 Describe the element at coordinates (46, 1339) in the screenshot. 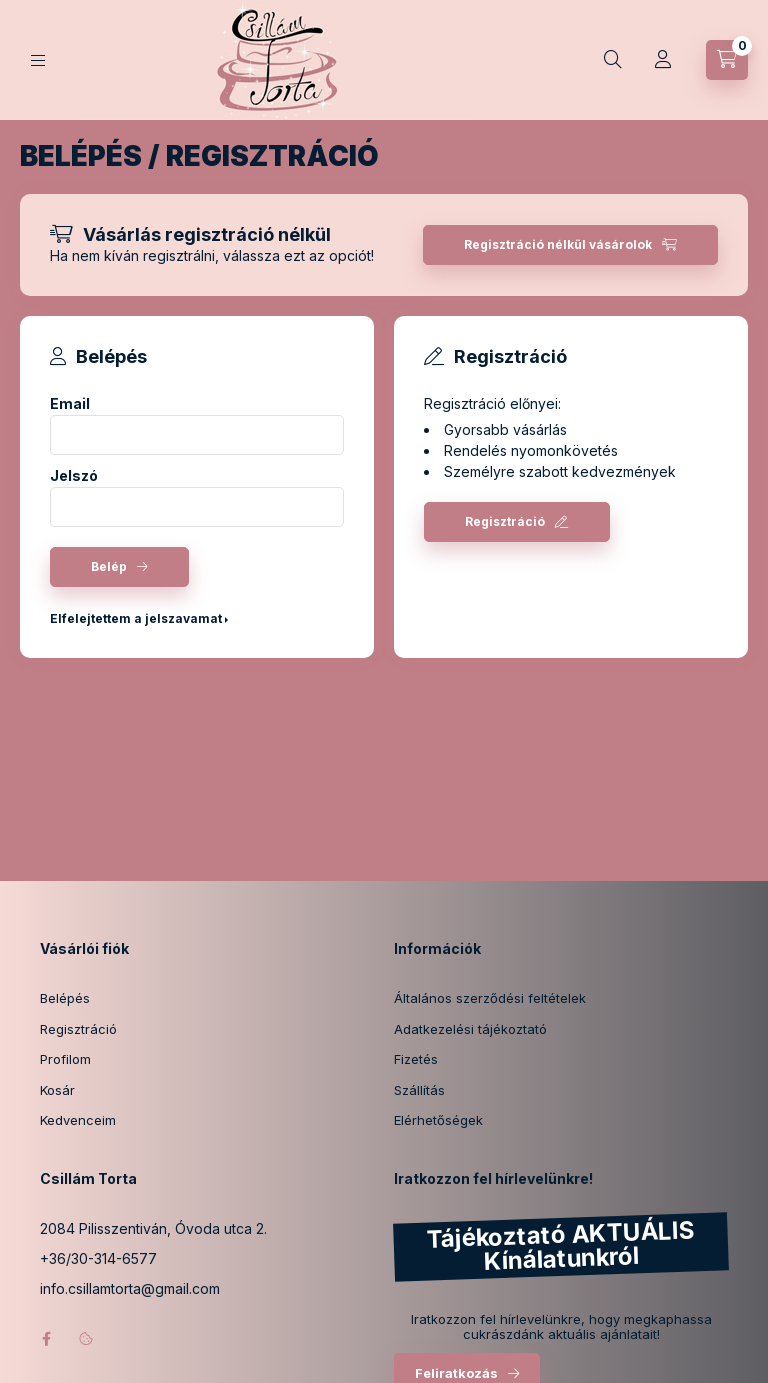

I see `facebook` at that location.